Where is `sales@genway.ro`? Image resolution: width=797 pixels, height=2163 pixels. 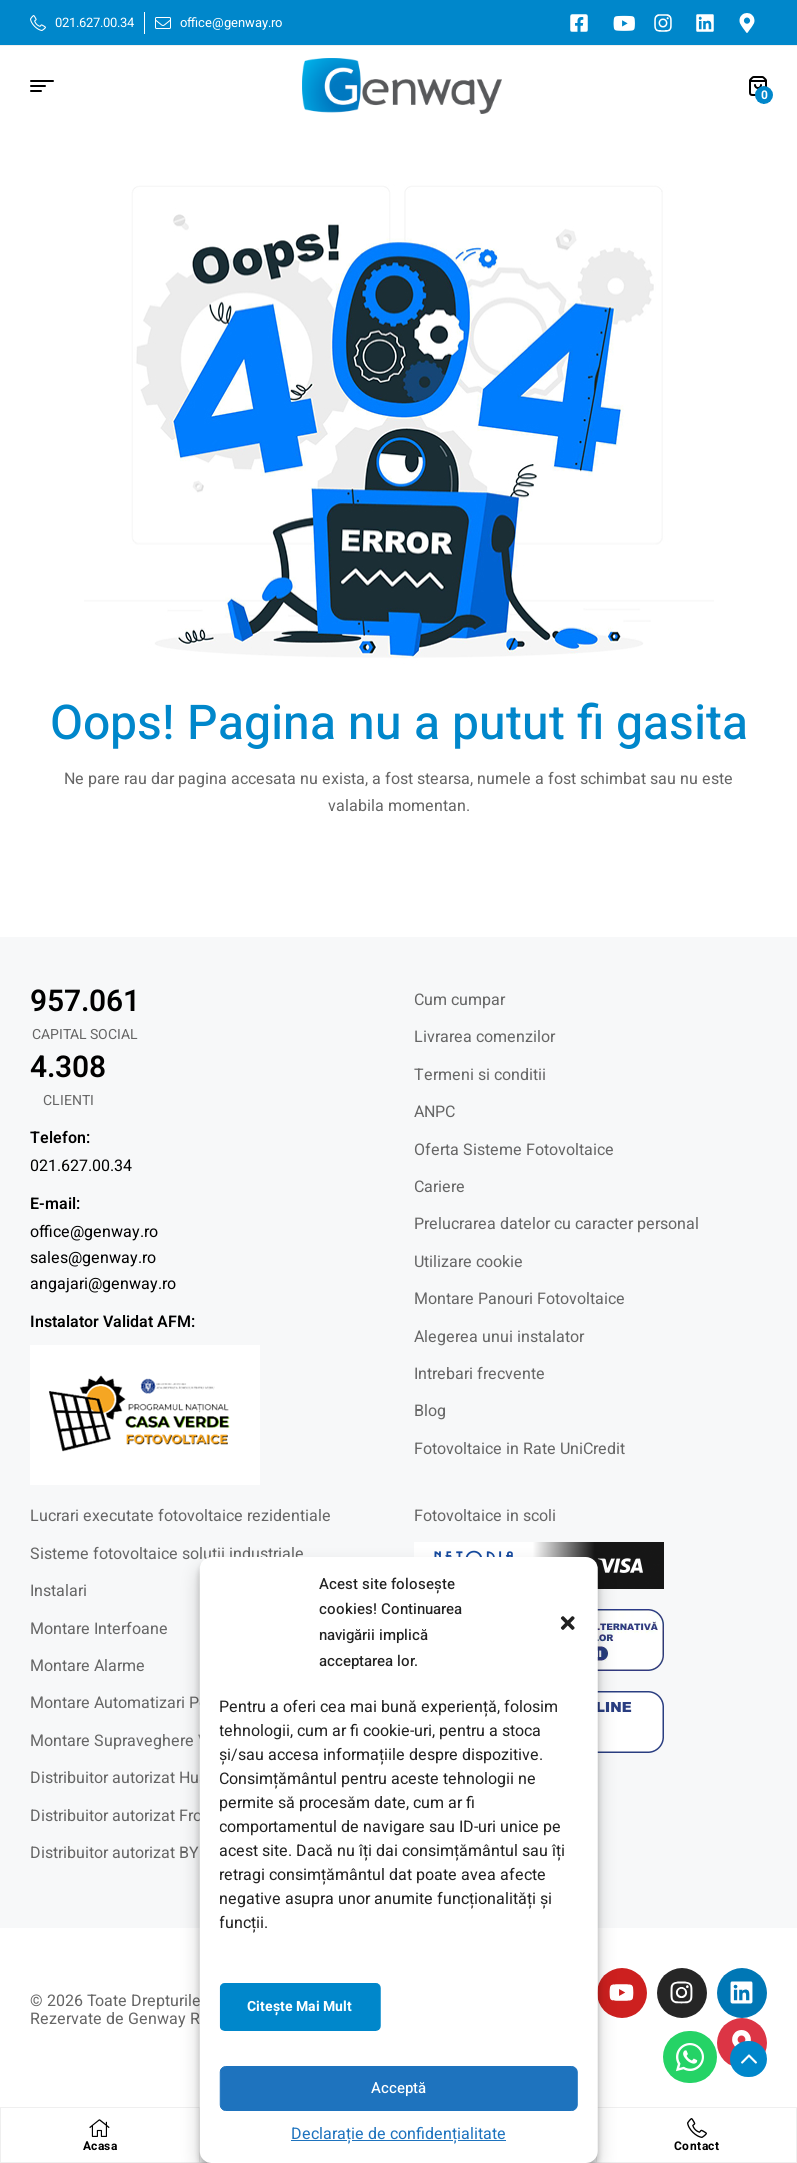 sales@genway.ro is located at coordinates (93, 1258).